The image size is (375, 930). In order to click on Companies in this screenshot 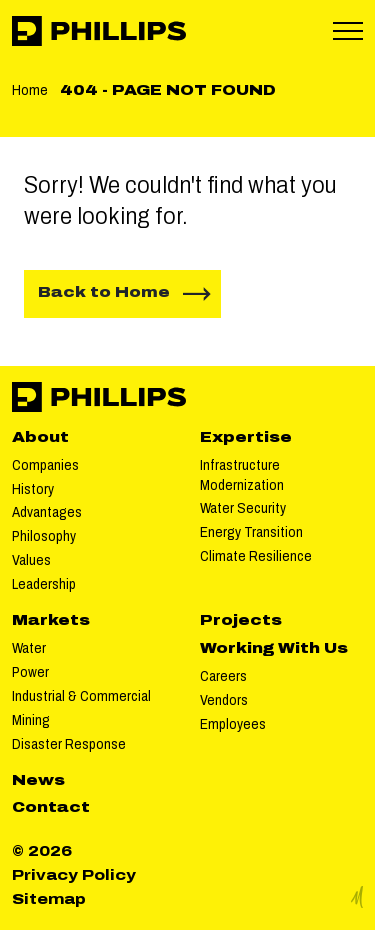, I will do `click(45, 465)`.